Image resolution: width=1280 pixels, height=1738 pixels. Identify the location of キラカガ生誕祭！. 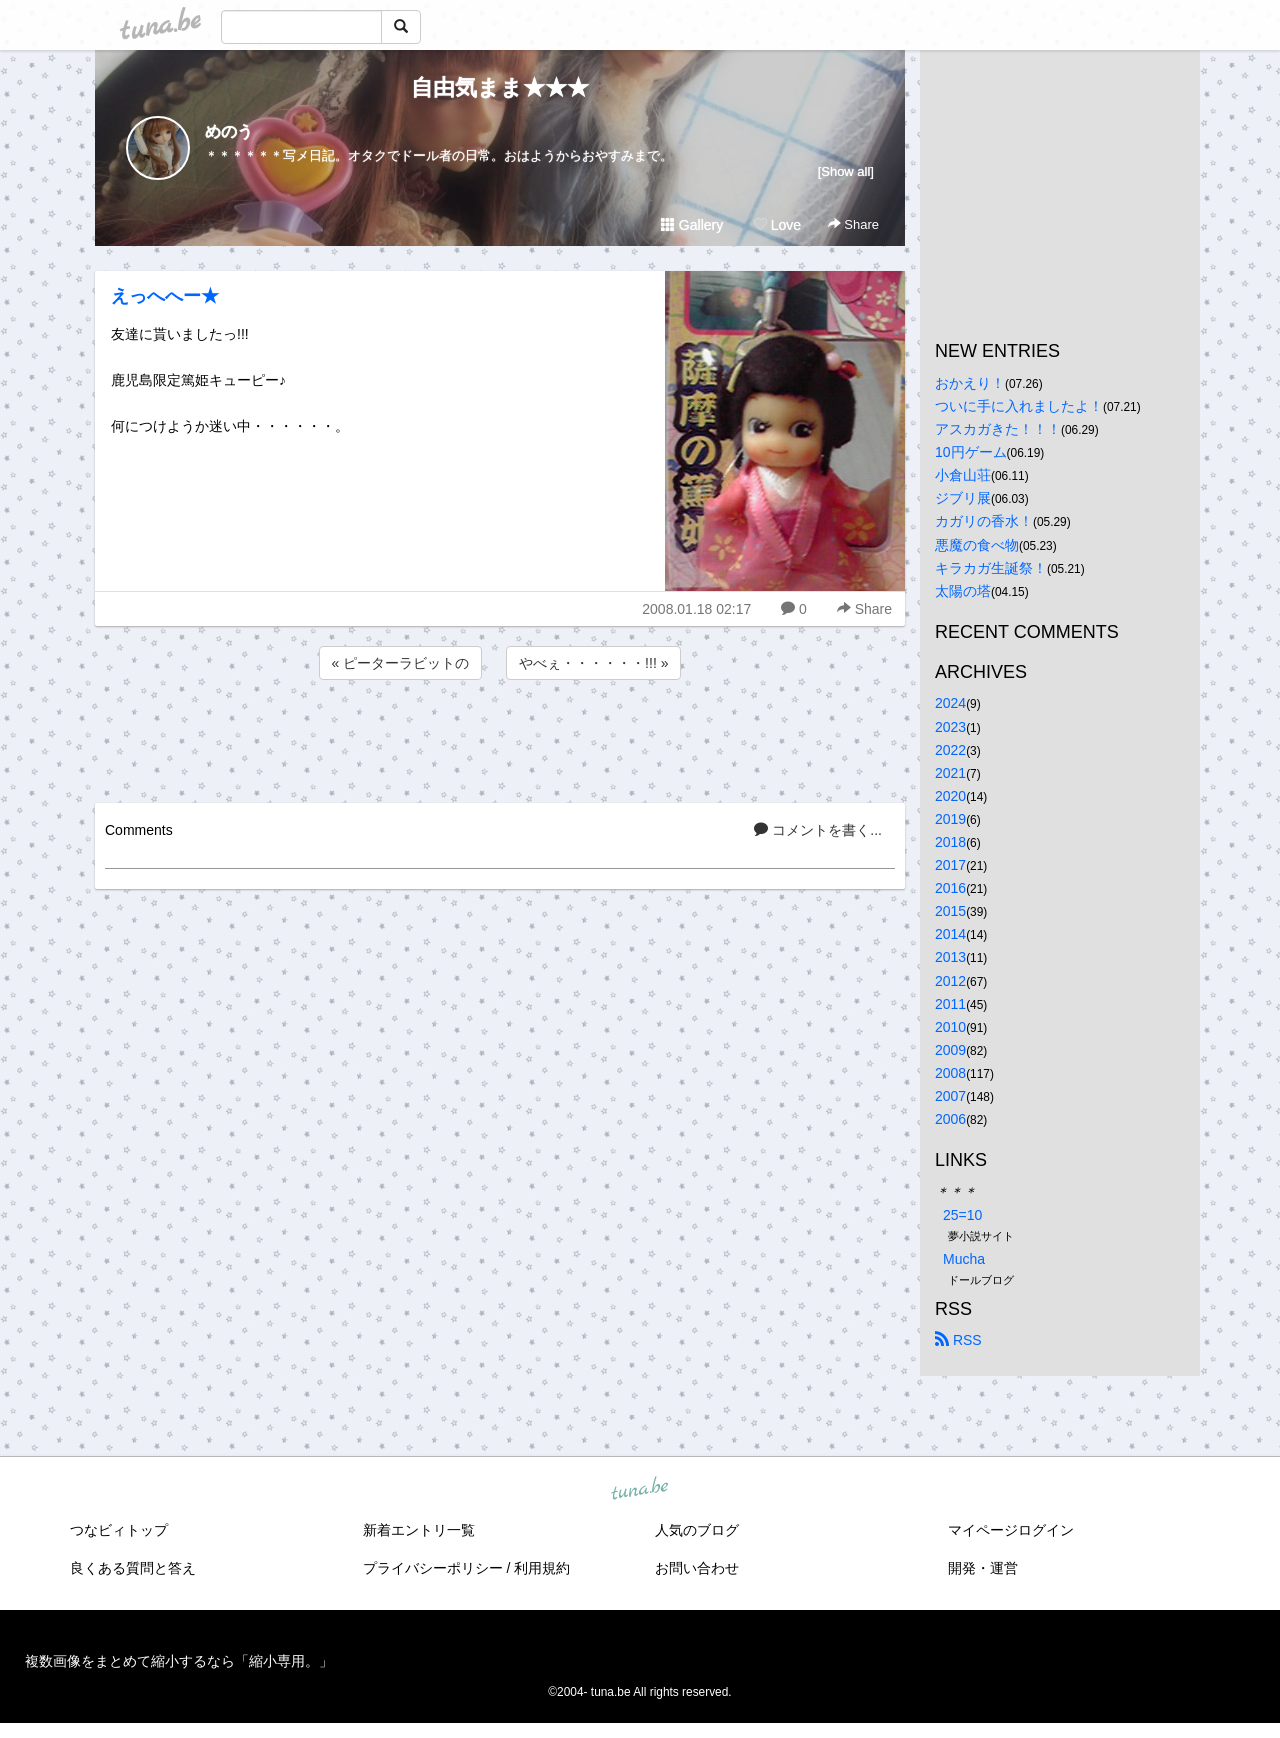
(991, 568).